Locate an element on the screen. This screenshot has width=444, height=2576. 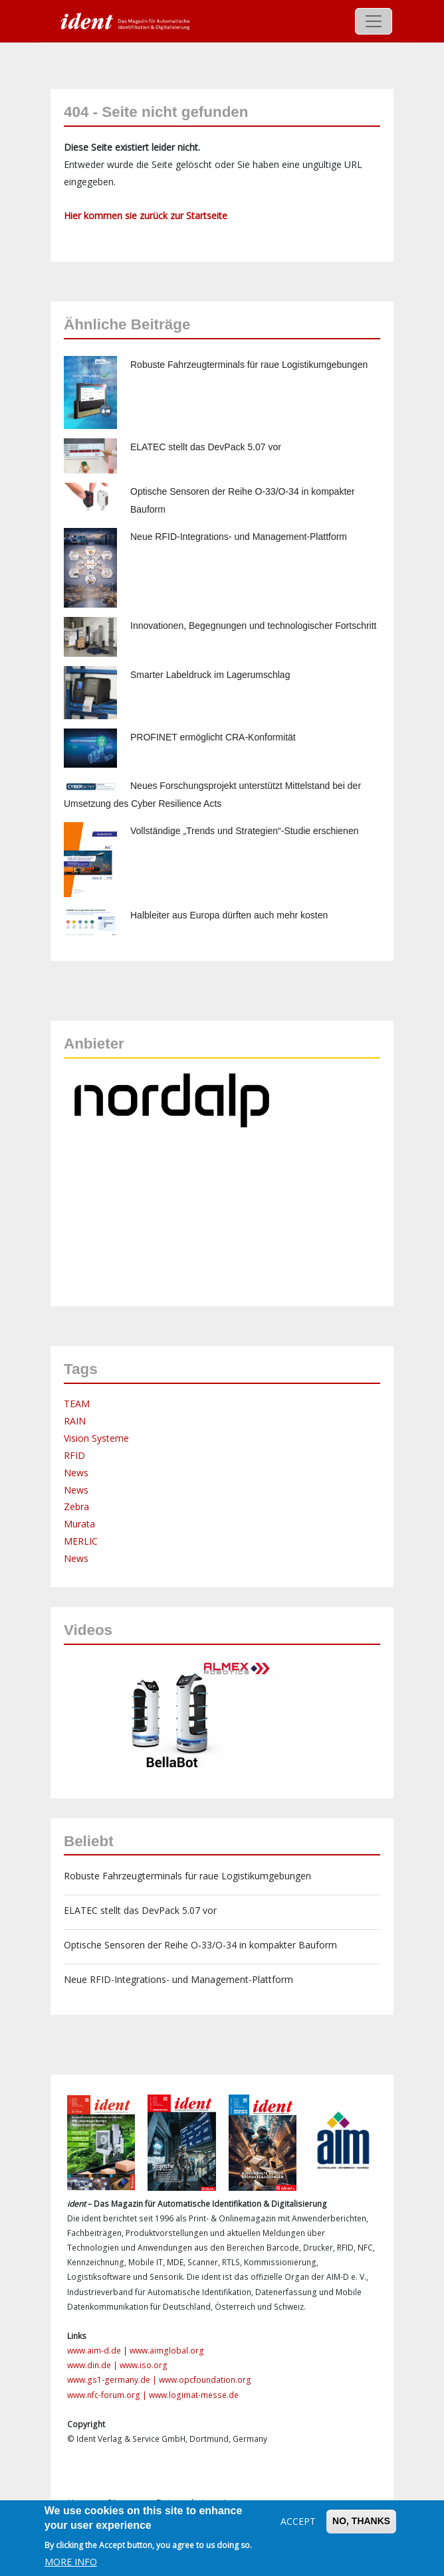
Accept is located at coordinates (298, 2521).